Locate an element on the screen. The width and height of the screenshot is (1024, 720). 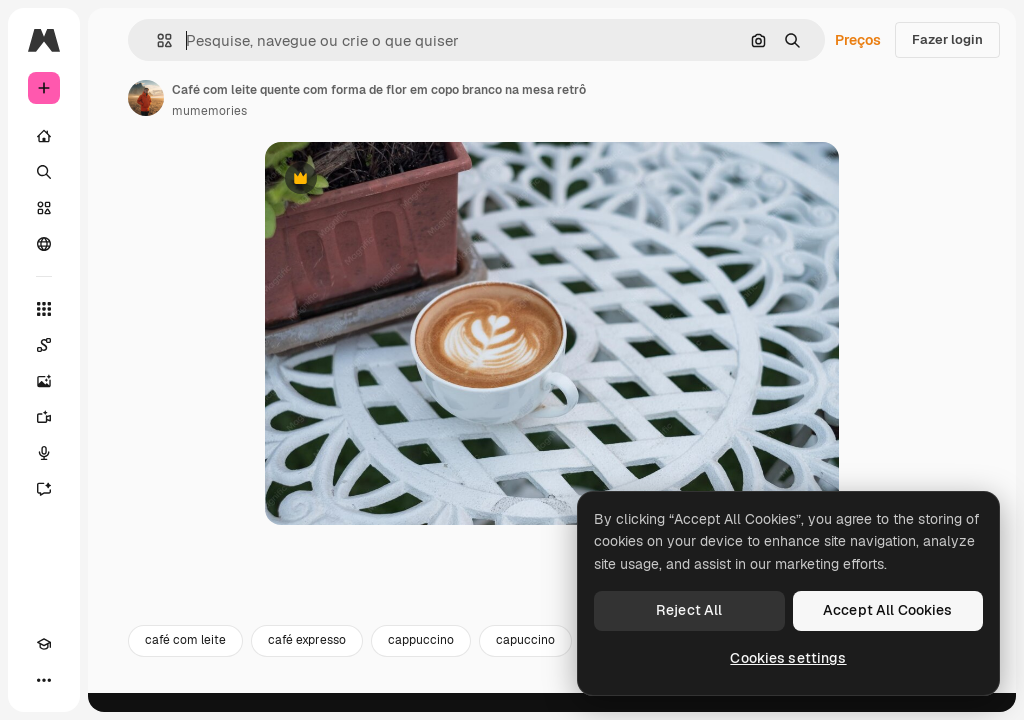
café expresso is located at coordinates (307, 658).